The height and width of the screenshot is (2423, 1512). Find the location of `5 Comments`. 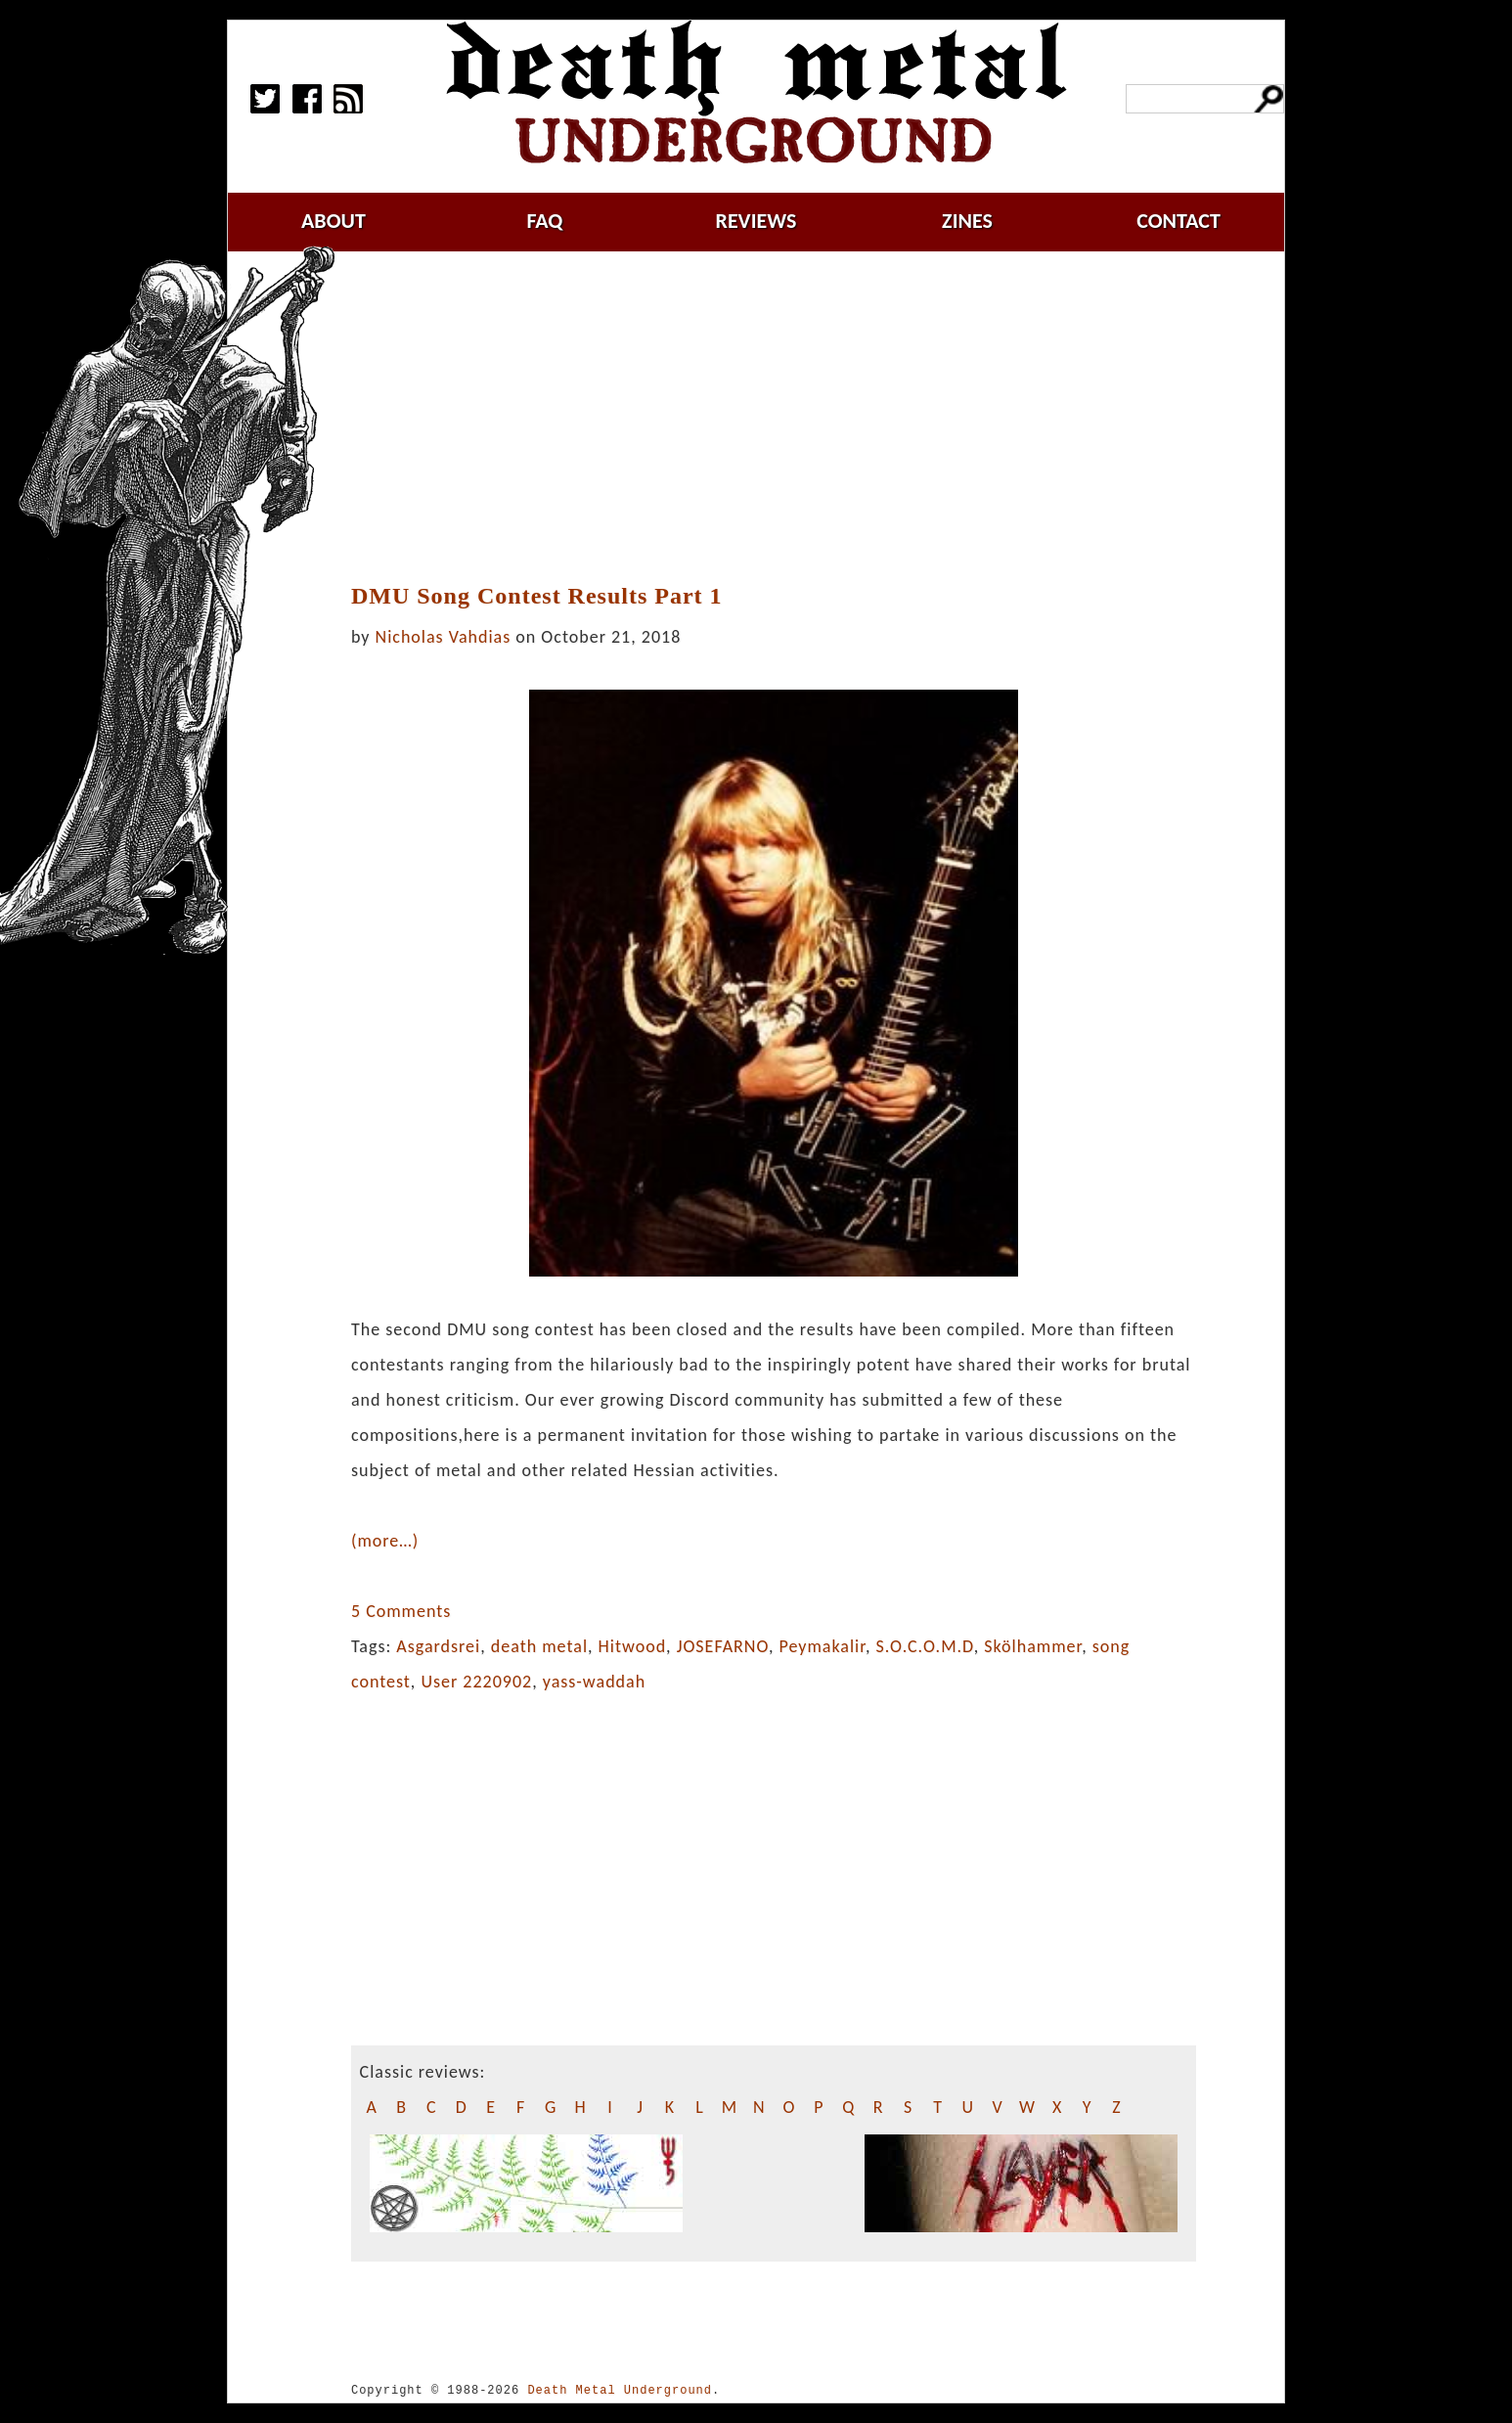

5 Comments is located at coordinates (401, 1611).